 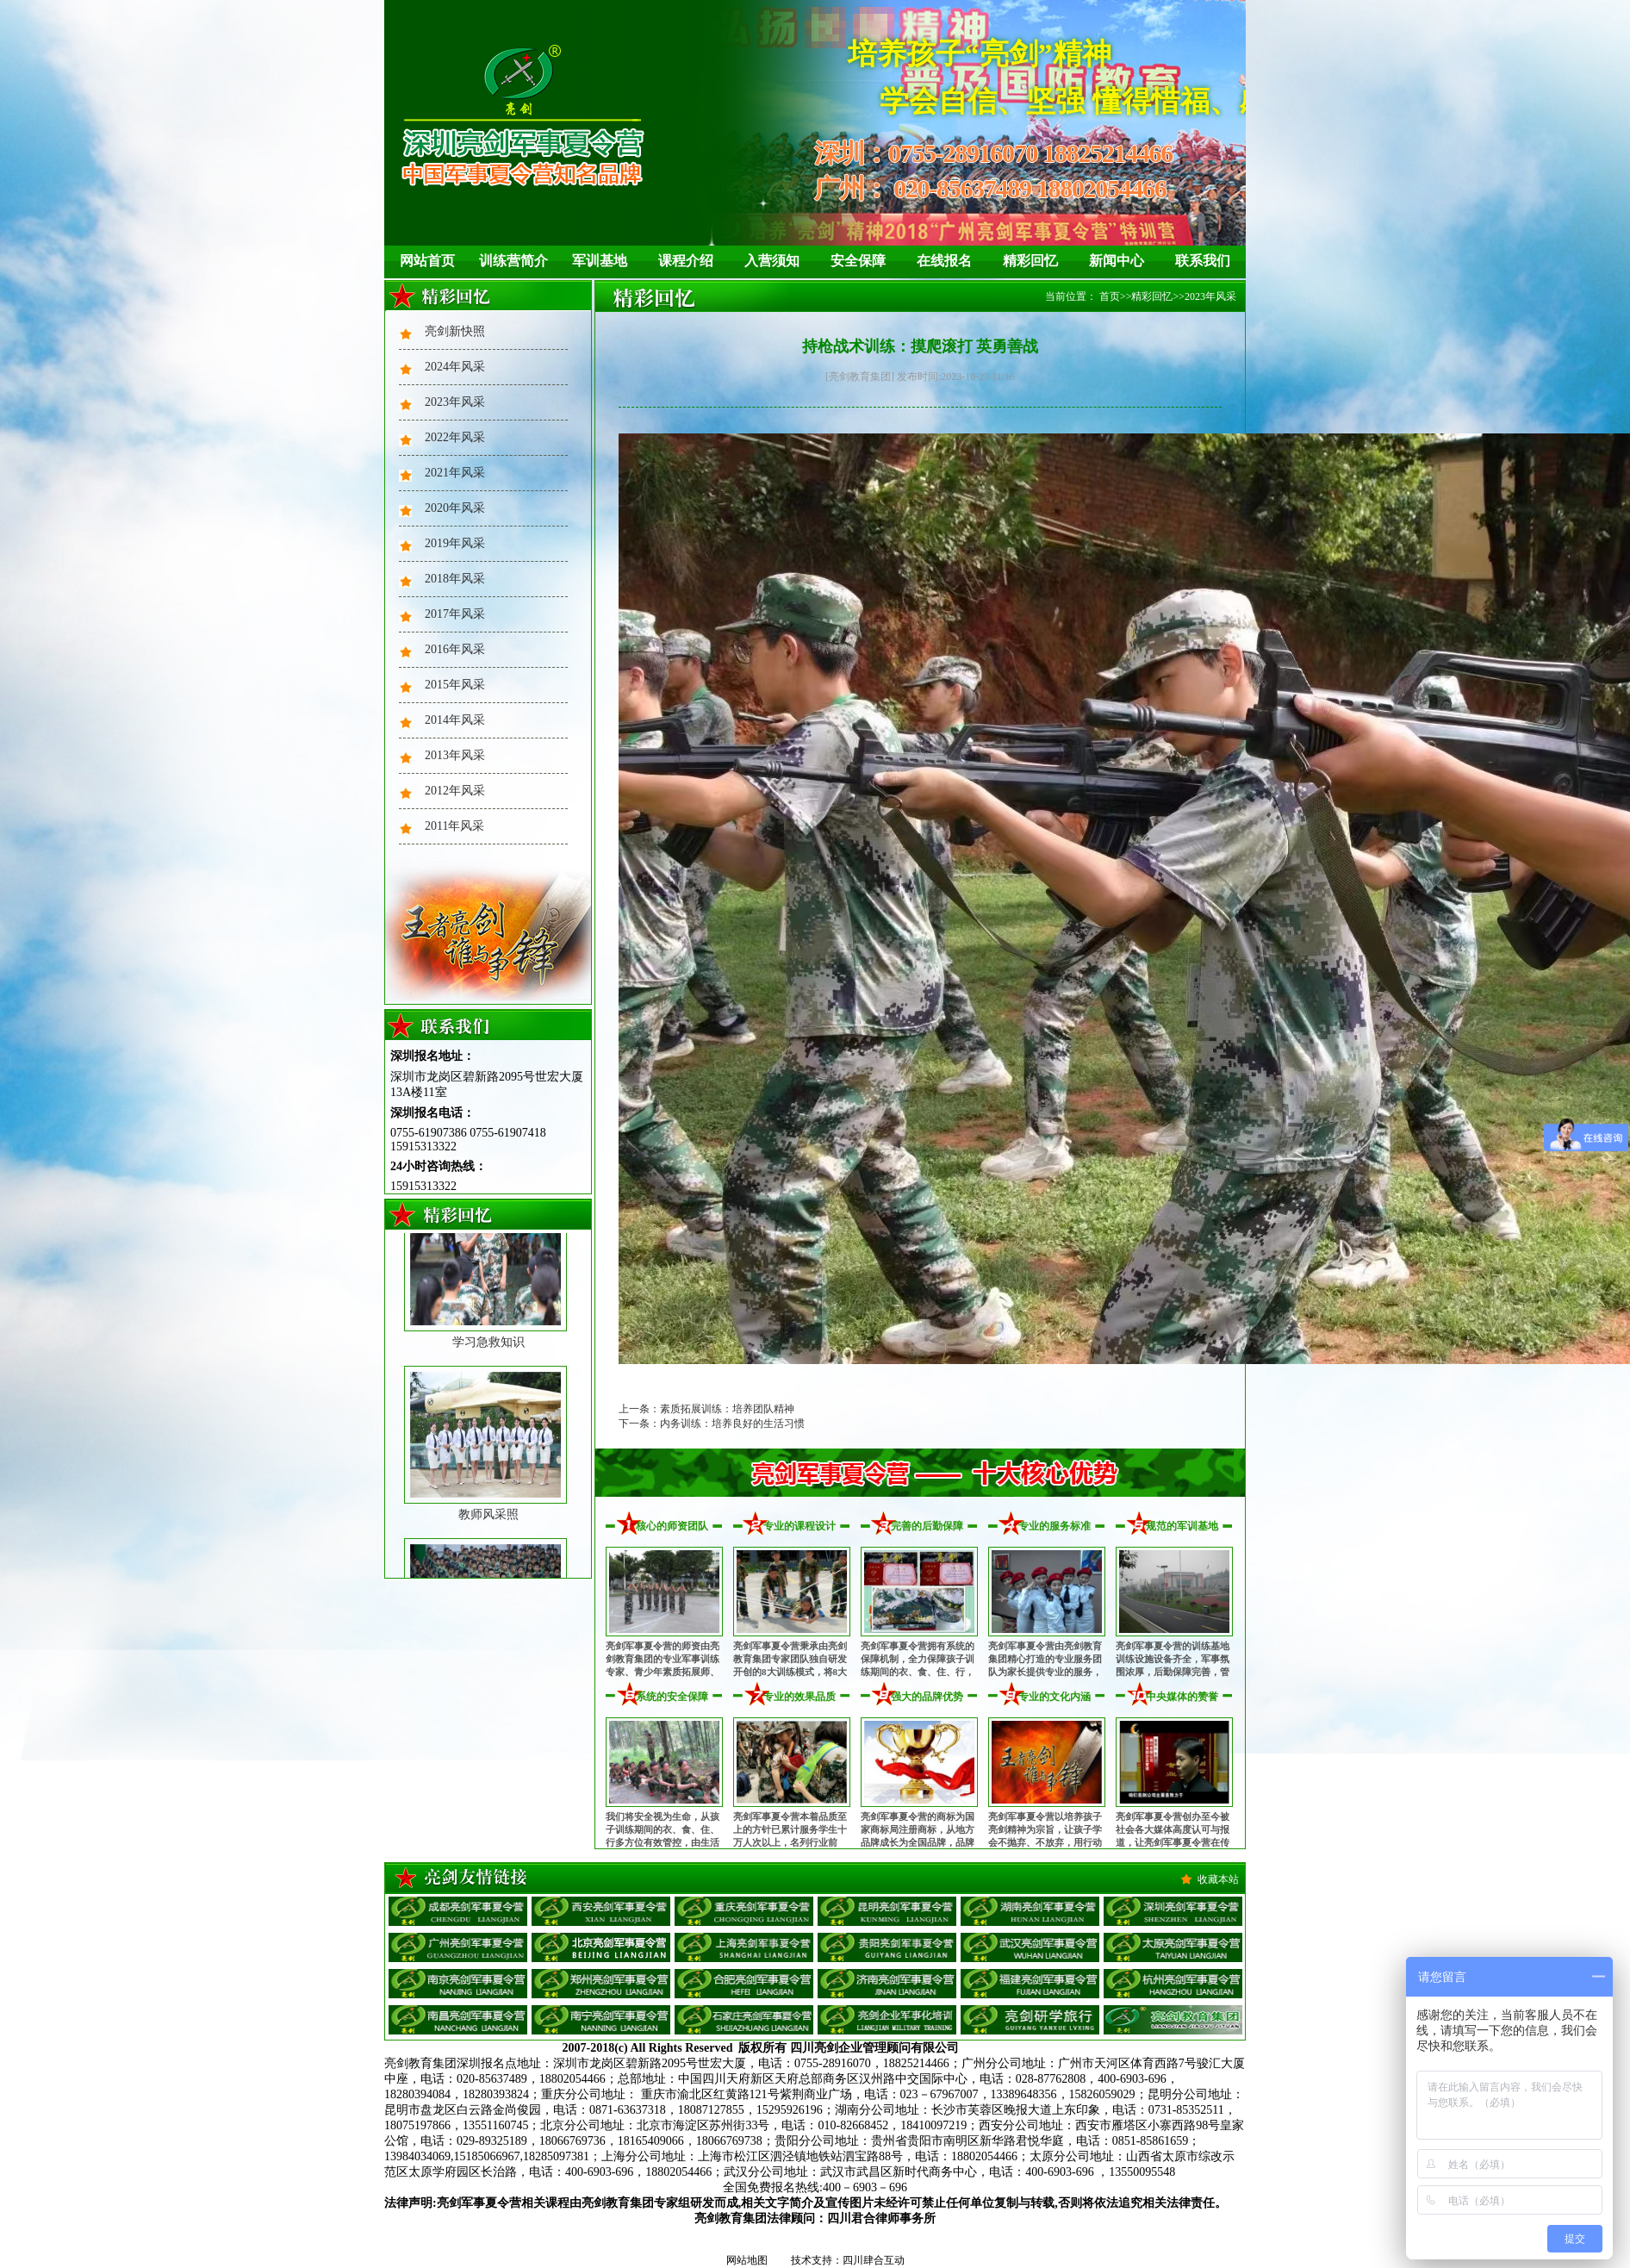 I want to click on 亮剑新快照, so click(x=455, y=331).